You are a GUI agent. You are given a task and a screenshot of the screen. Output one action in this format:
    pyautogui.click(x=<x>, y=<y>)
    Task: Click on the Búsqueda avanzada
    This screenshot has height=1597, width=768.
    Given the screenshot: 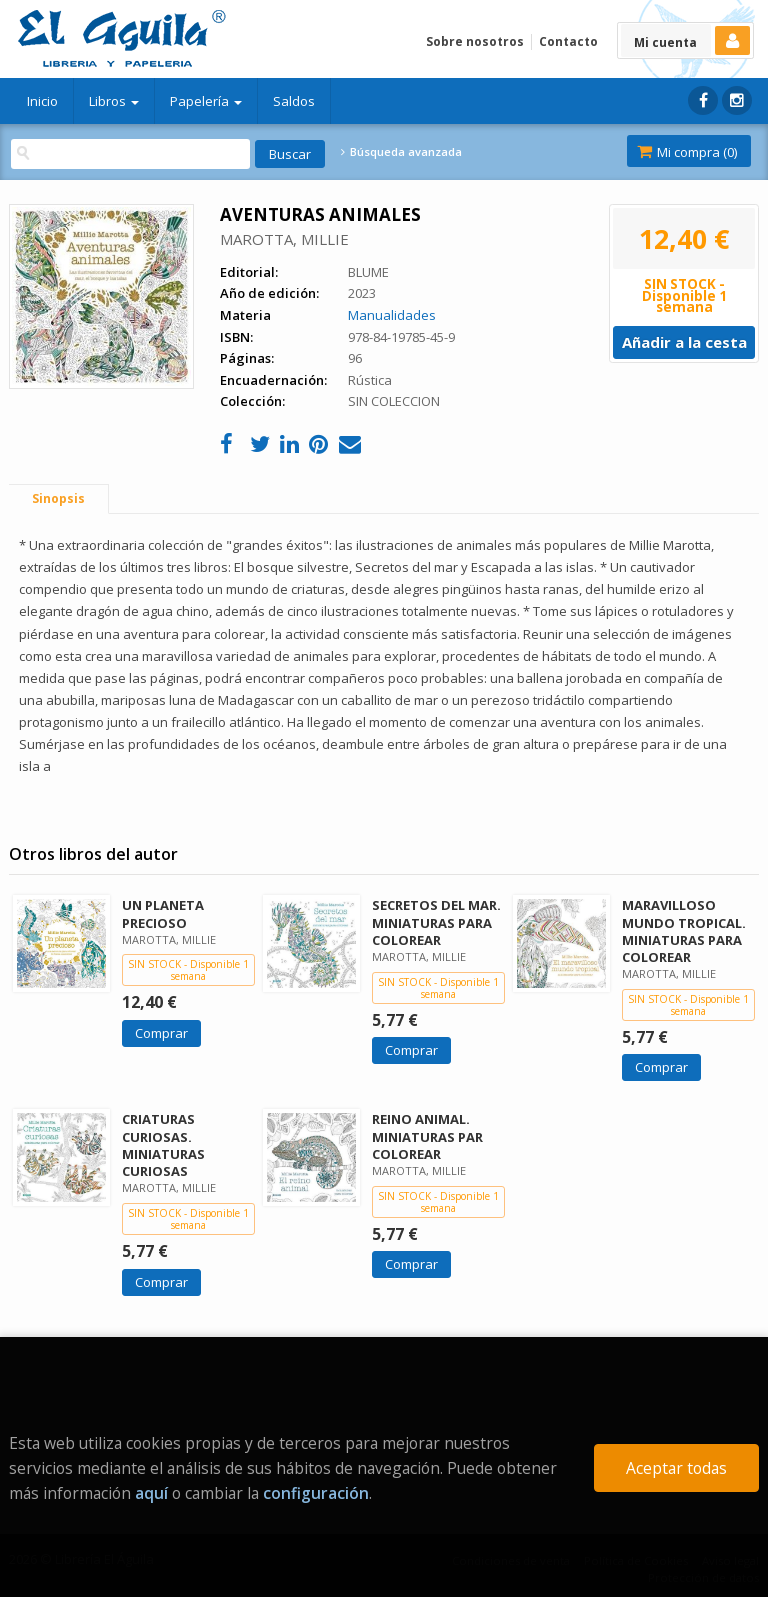 What is the action you would take?
    pyautogui.click(x=401, y=152)
    